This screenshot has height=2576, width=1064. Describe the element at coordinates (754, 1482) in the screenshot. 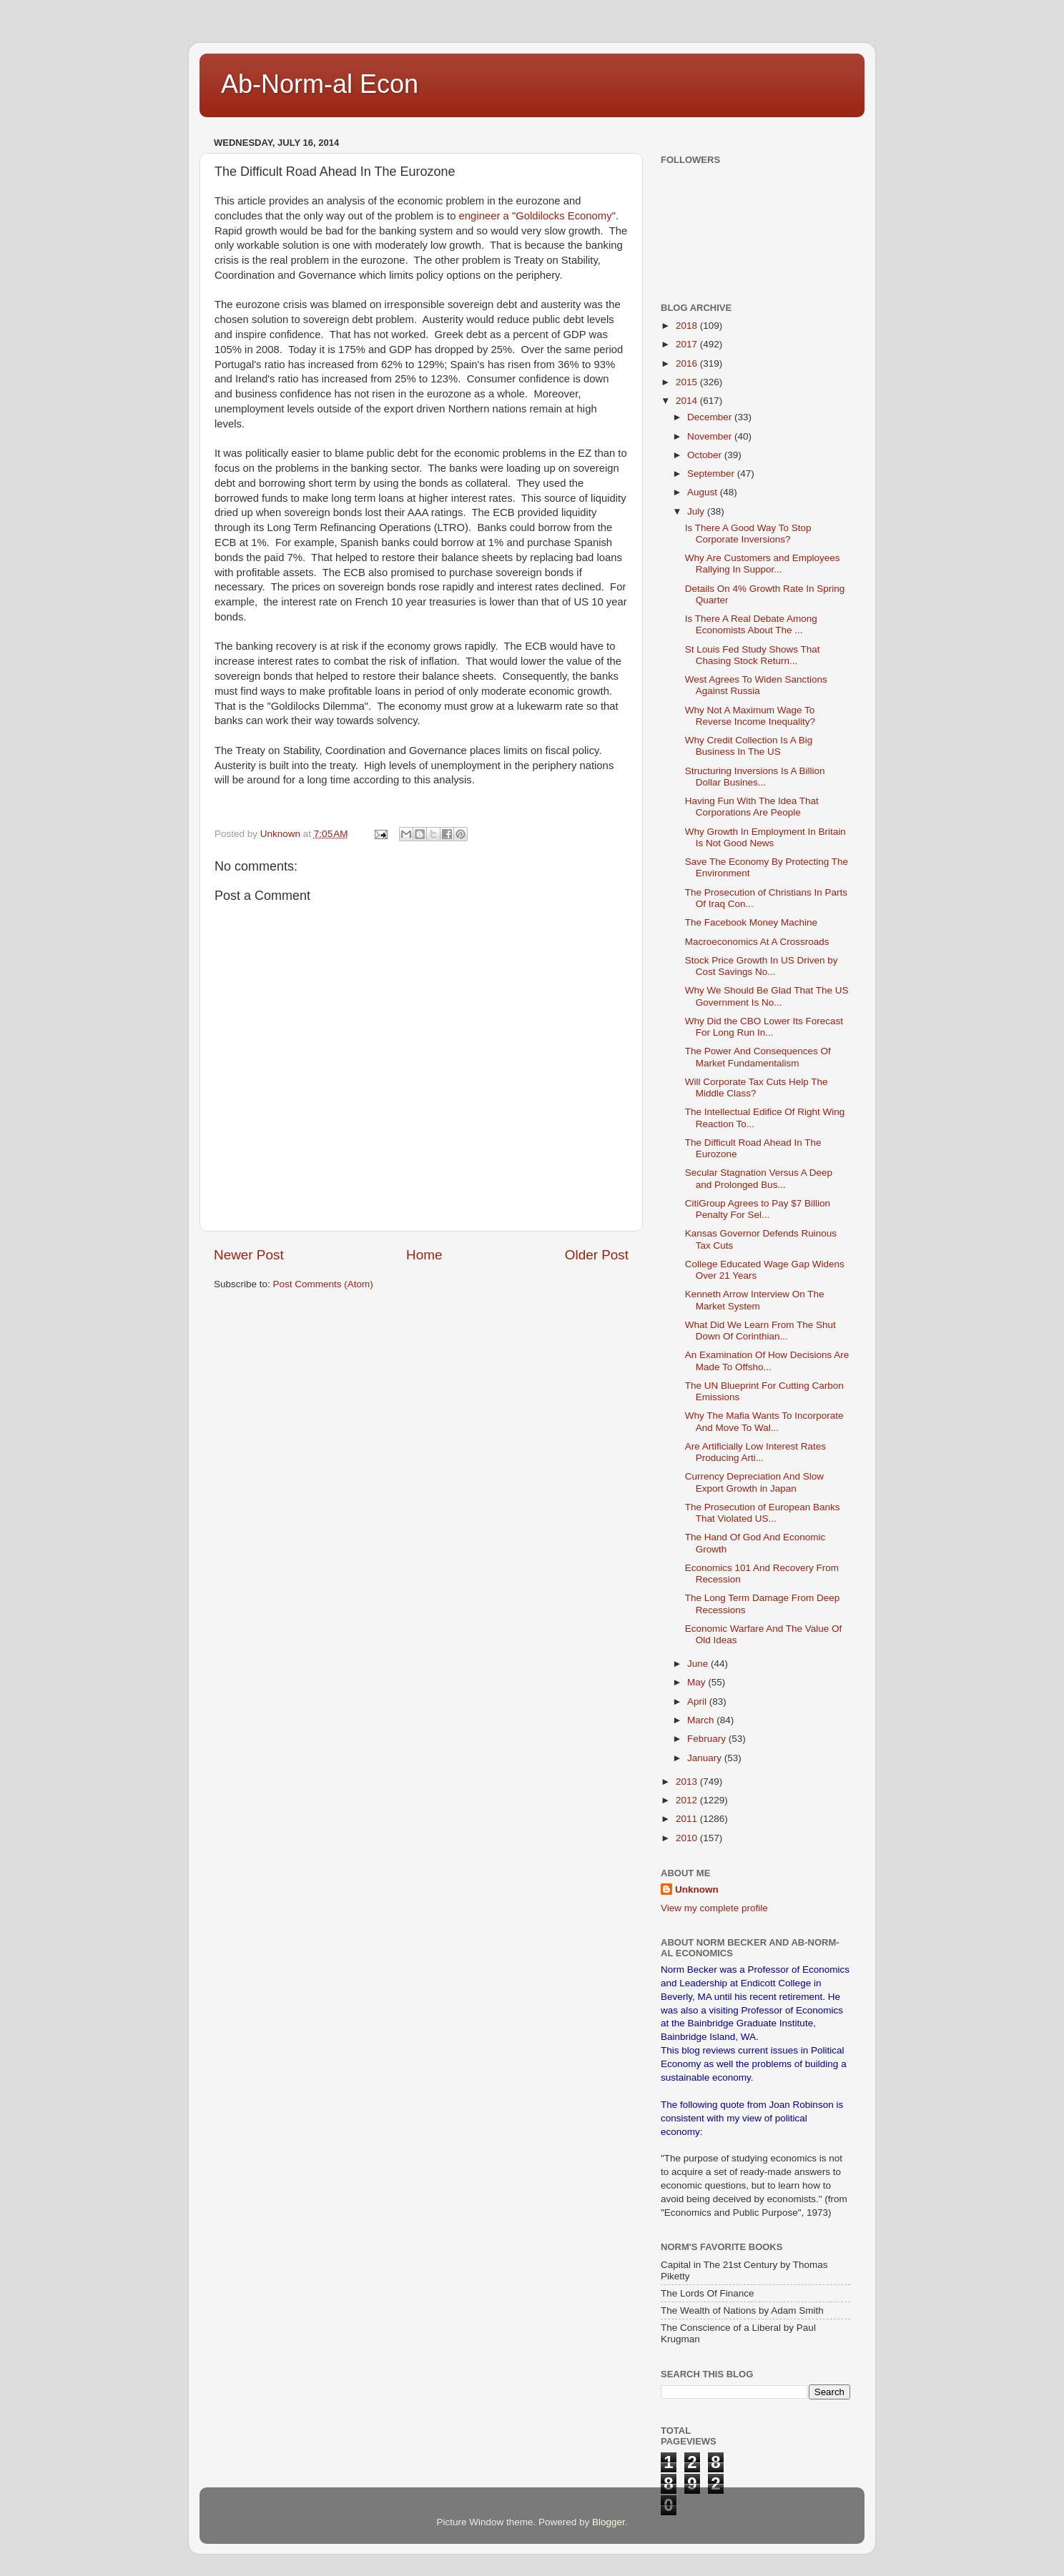

I see `Currency Depreciation And Slow Export Growth in Japan` at that location.